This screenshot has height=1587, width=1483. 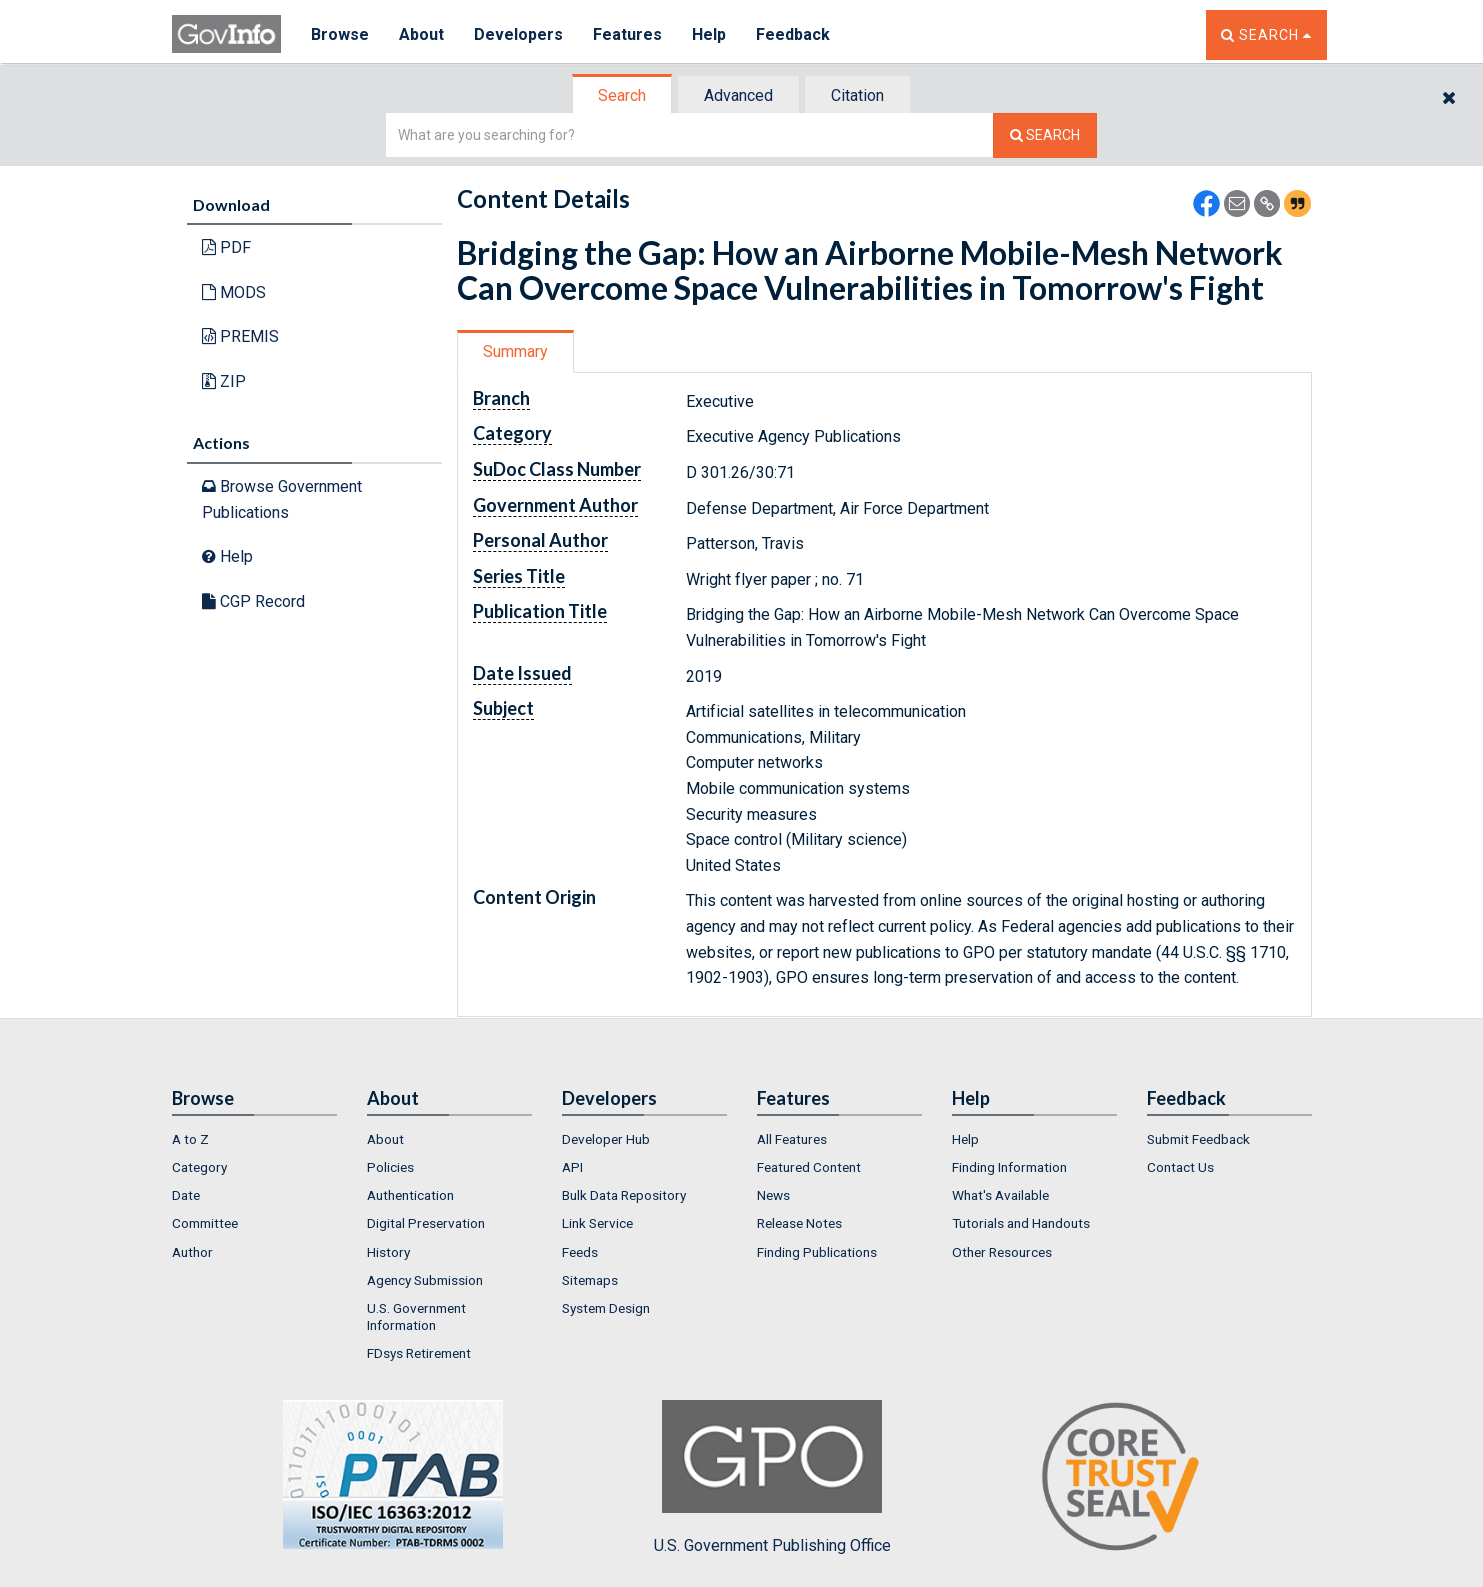 I want to click on Featured Content, so click(x=809, y=1167).